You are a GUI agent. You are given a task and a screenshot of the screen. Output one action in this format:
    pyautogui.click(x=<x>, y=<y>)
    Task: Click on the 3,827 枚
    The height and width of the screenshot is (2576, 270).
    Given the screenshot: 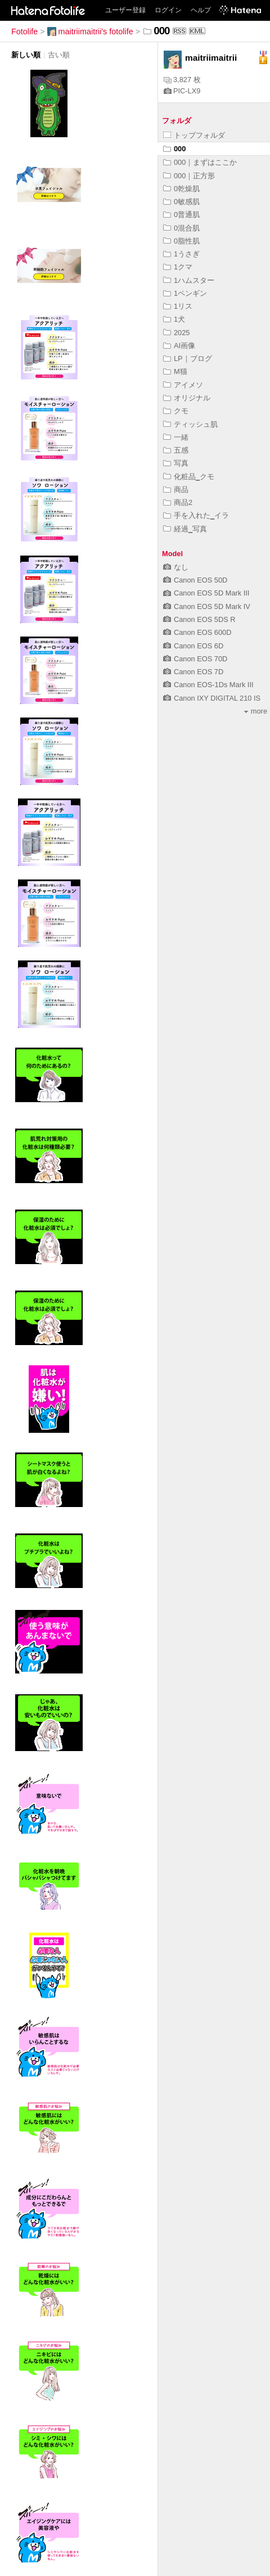 What is the action you would take?
    pyautogui.click(x=182, y=79)
    